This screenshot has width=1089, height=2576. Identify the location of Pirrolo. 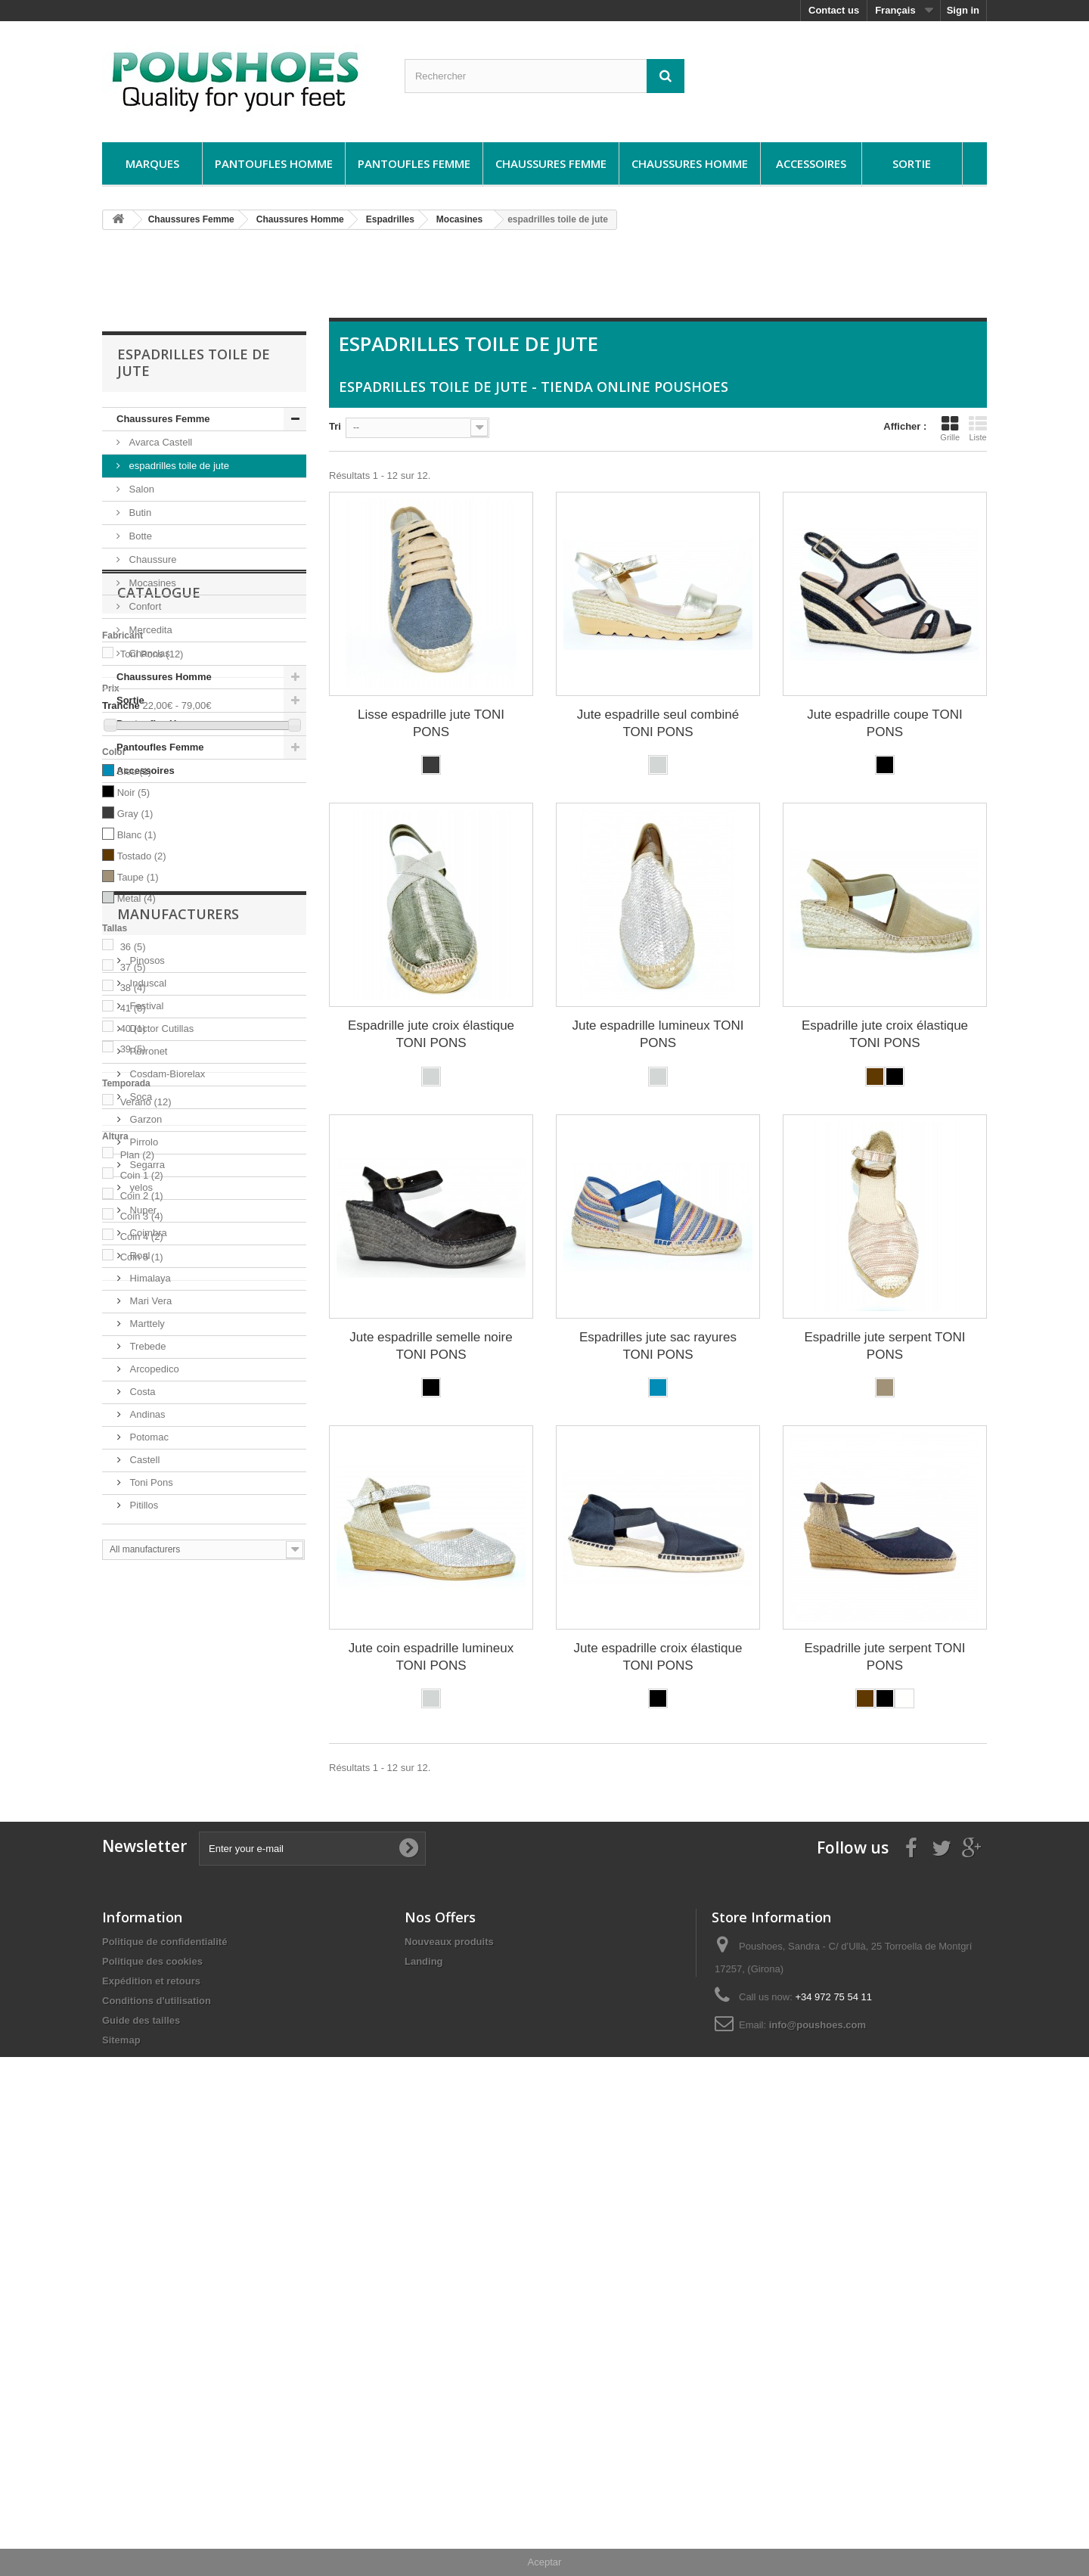
(142, 1783).